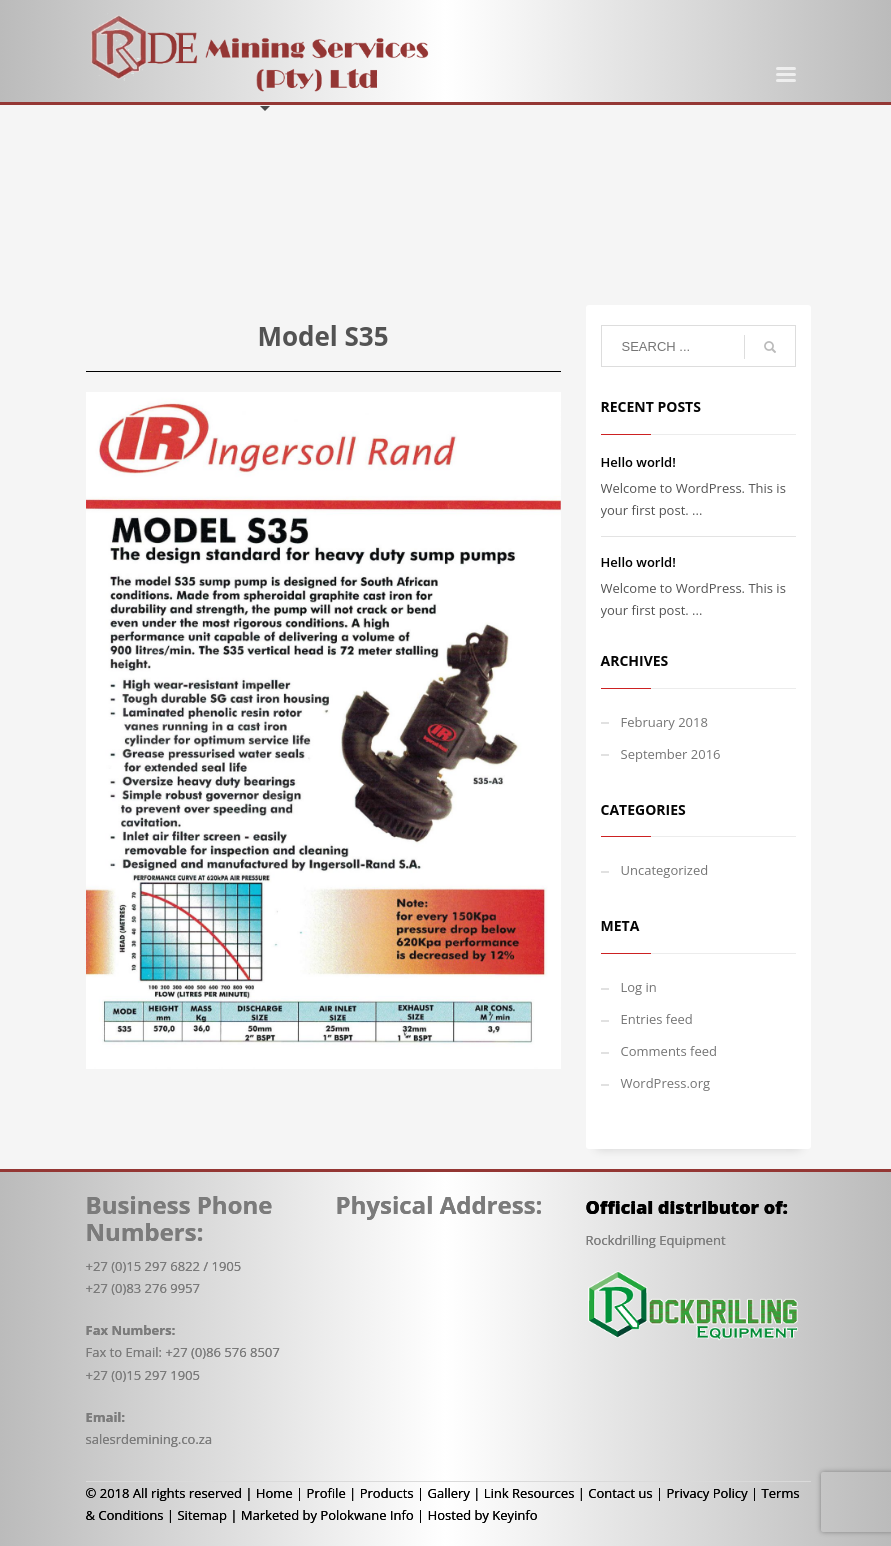  I want to click on Hello world!, so click(638, 462).